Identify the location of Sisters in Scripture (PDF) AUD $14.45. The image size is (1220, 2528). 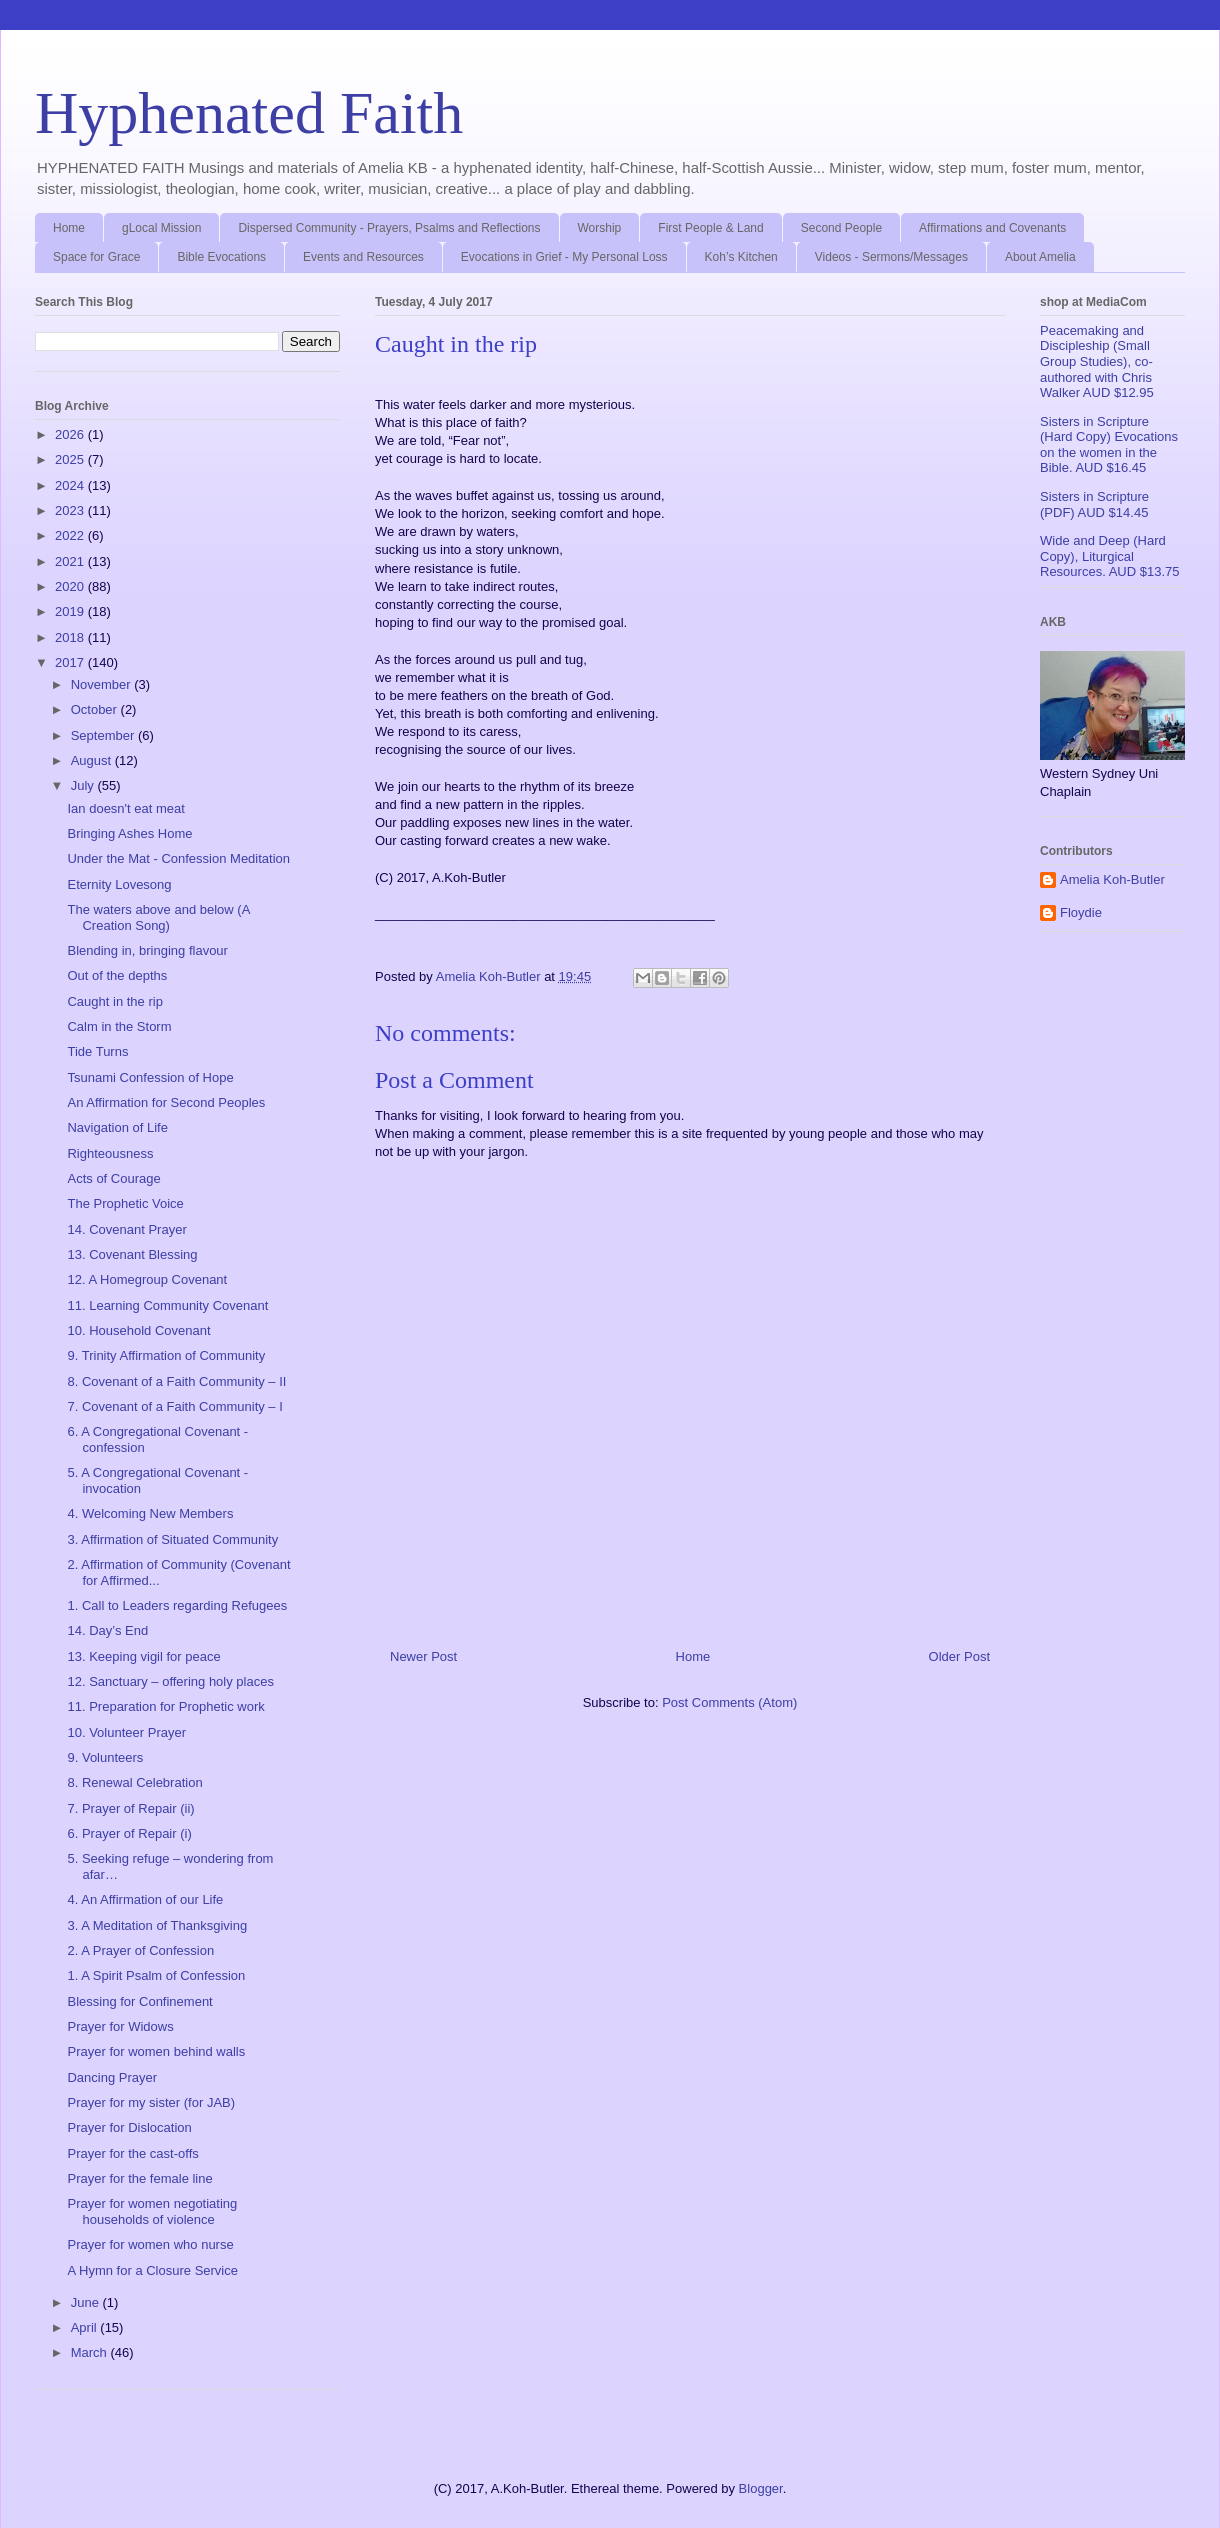
(1094, 504).